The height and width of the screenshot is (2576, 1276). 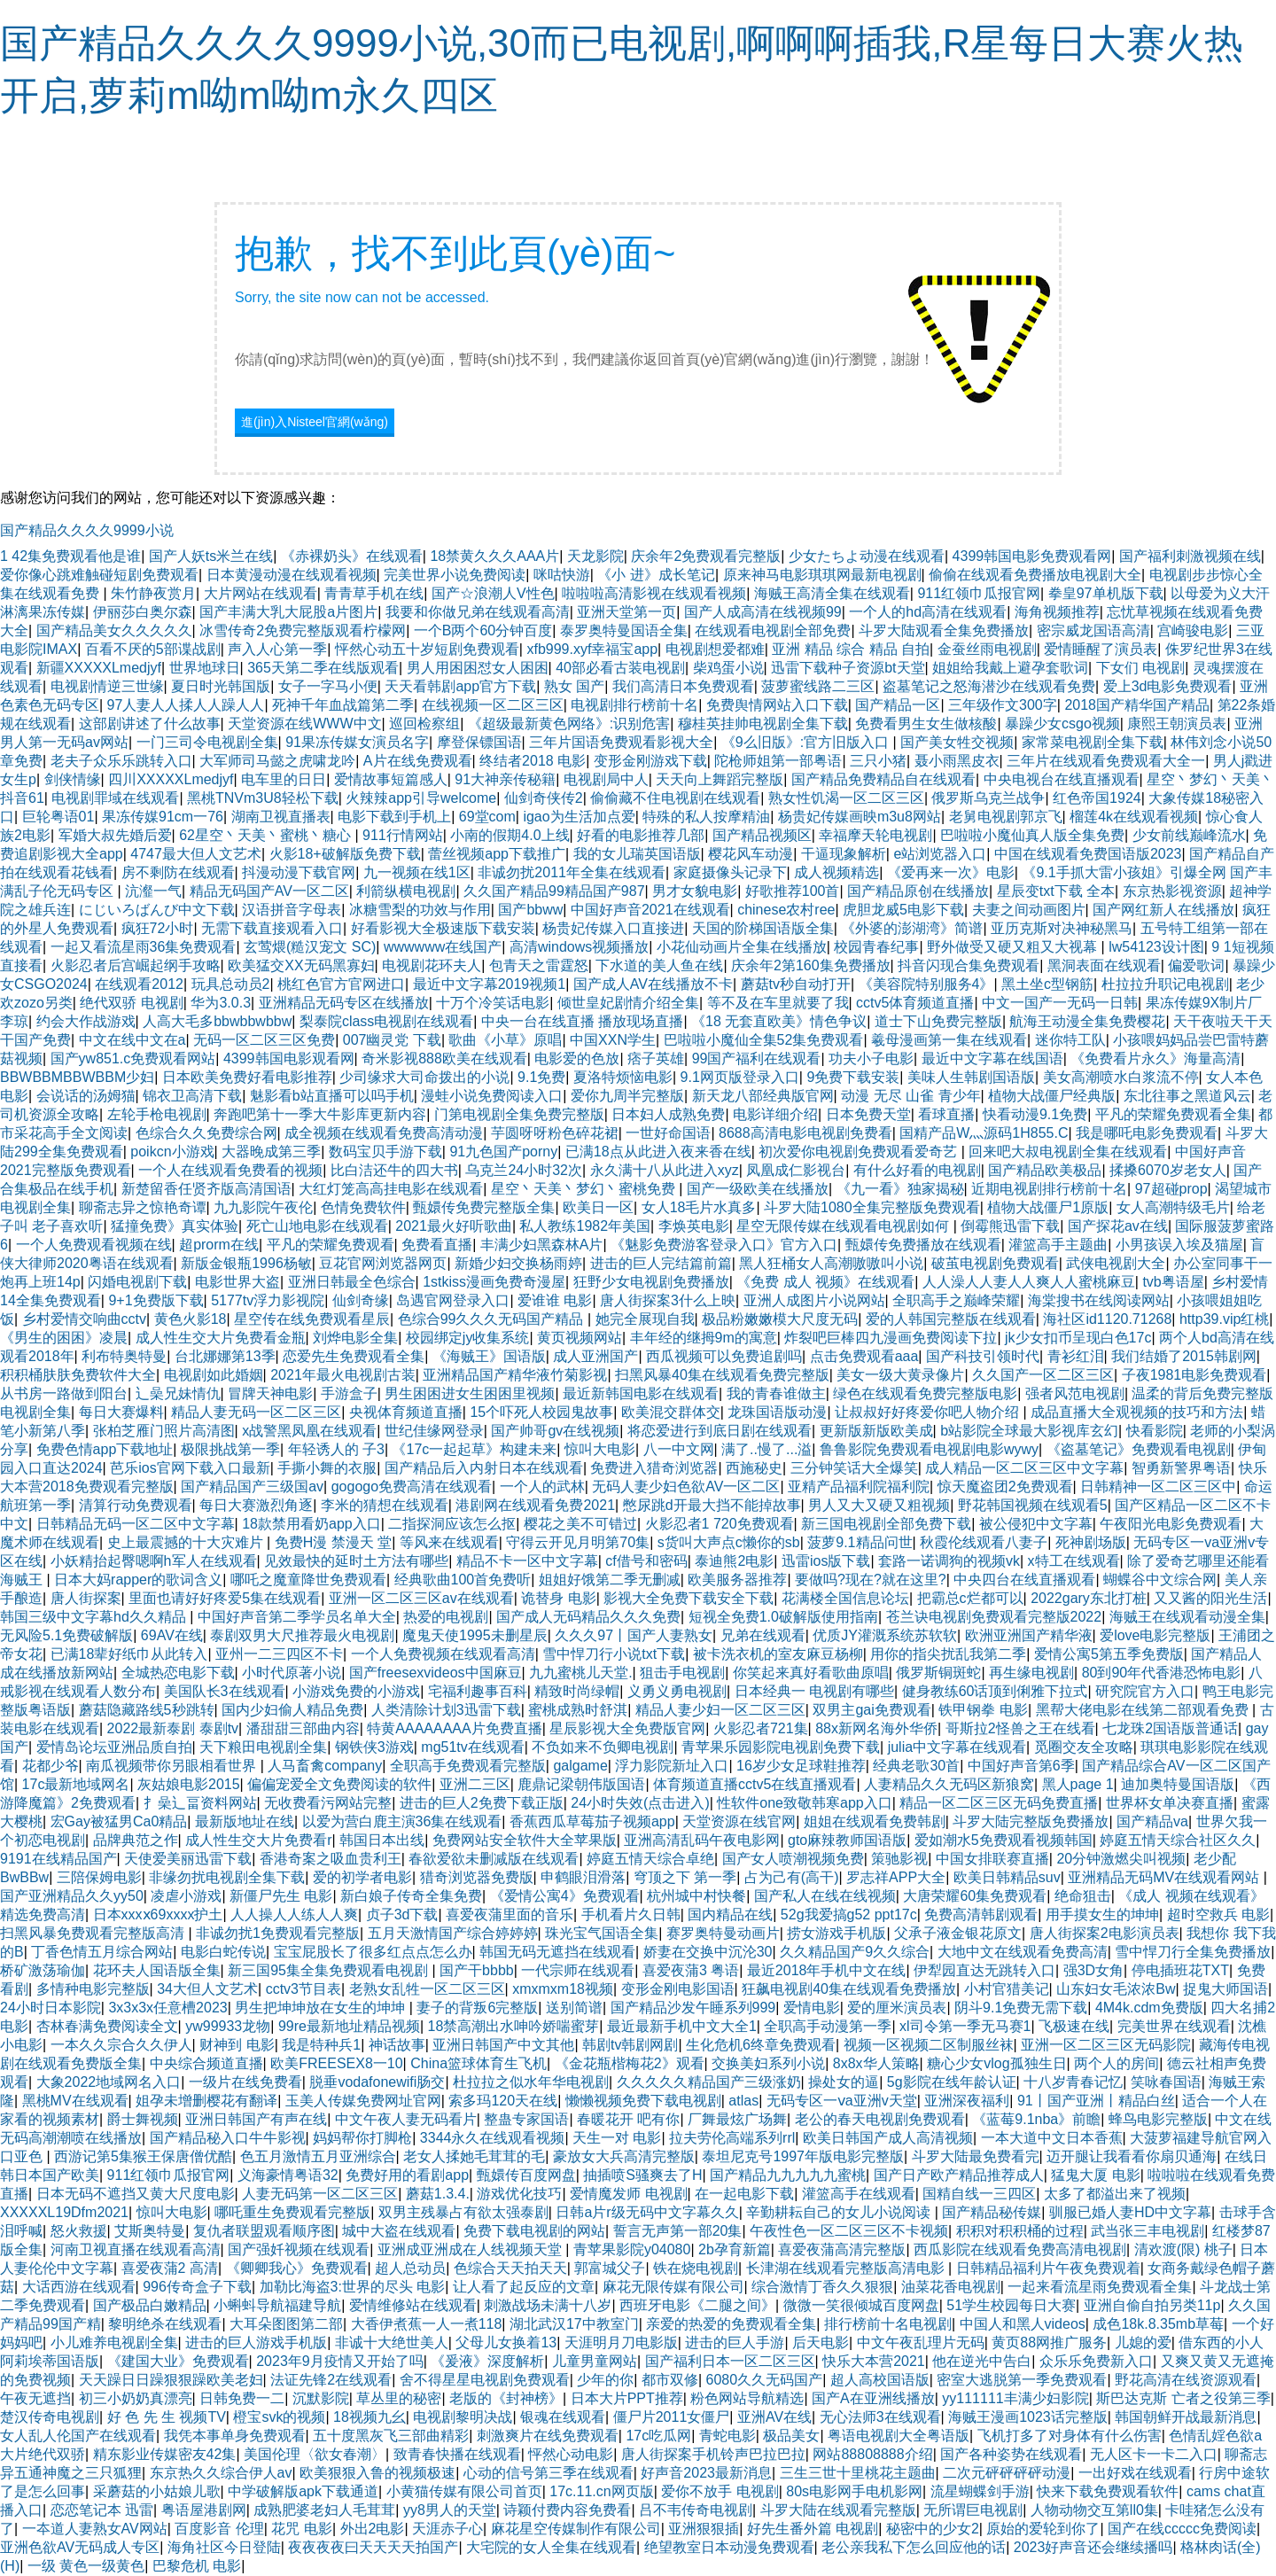 I want to click on igao为生活加点爱, so click(x=578, y=816).